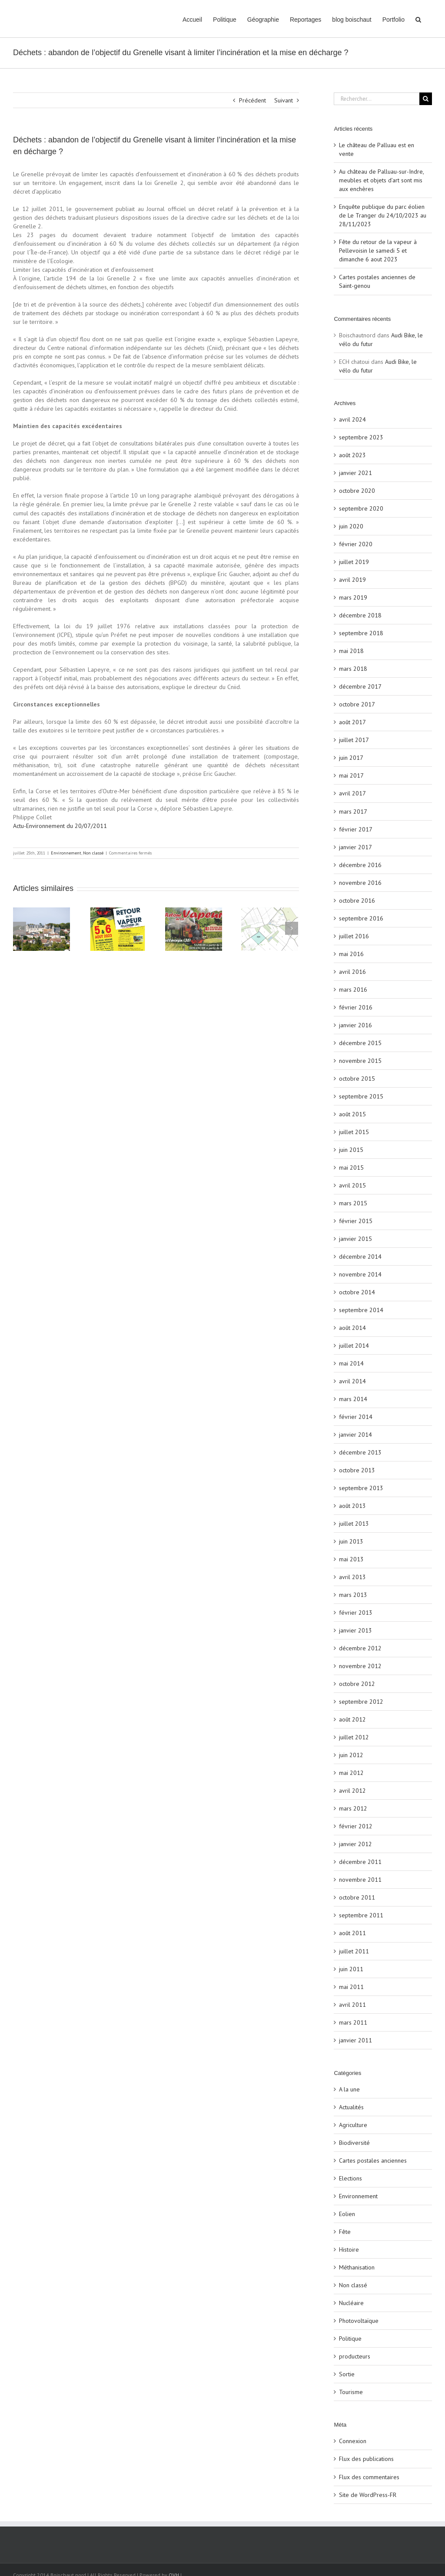 This screenshot has height=2576, width=445. What do you see at coordinates (93, 853) in the screenshot?
I see `Non classé` at bounding box center [93, 853].